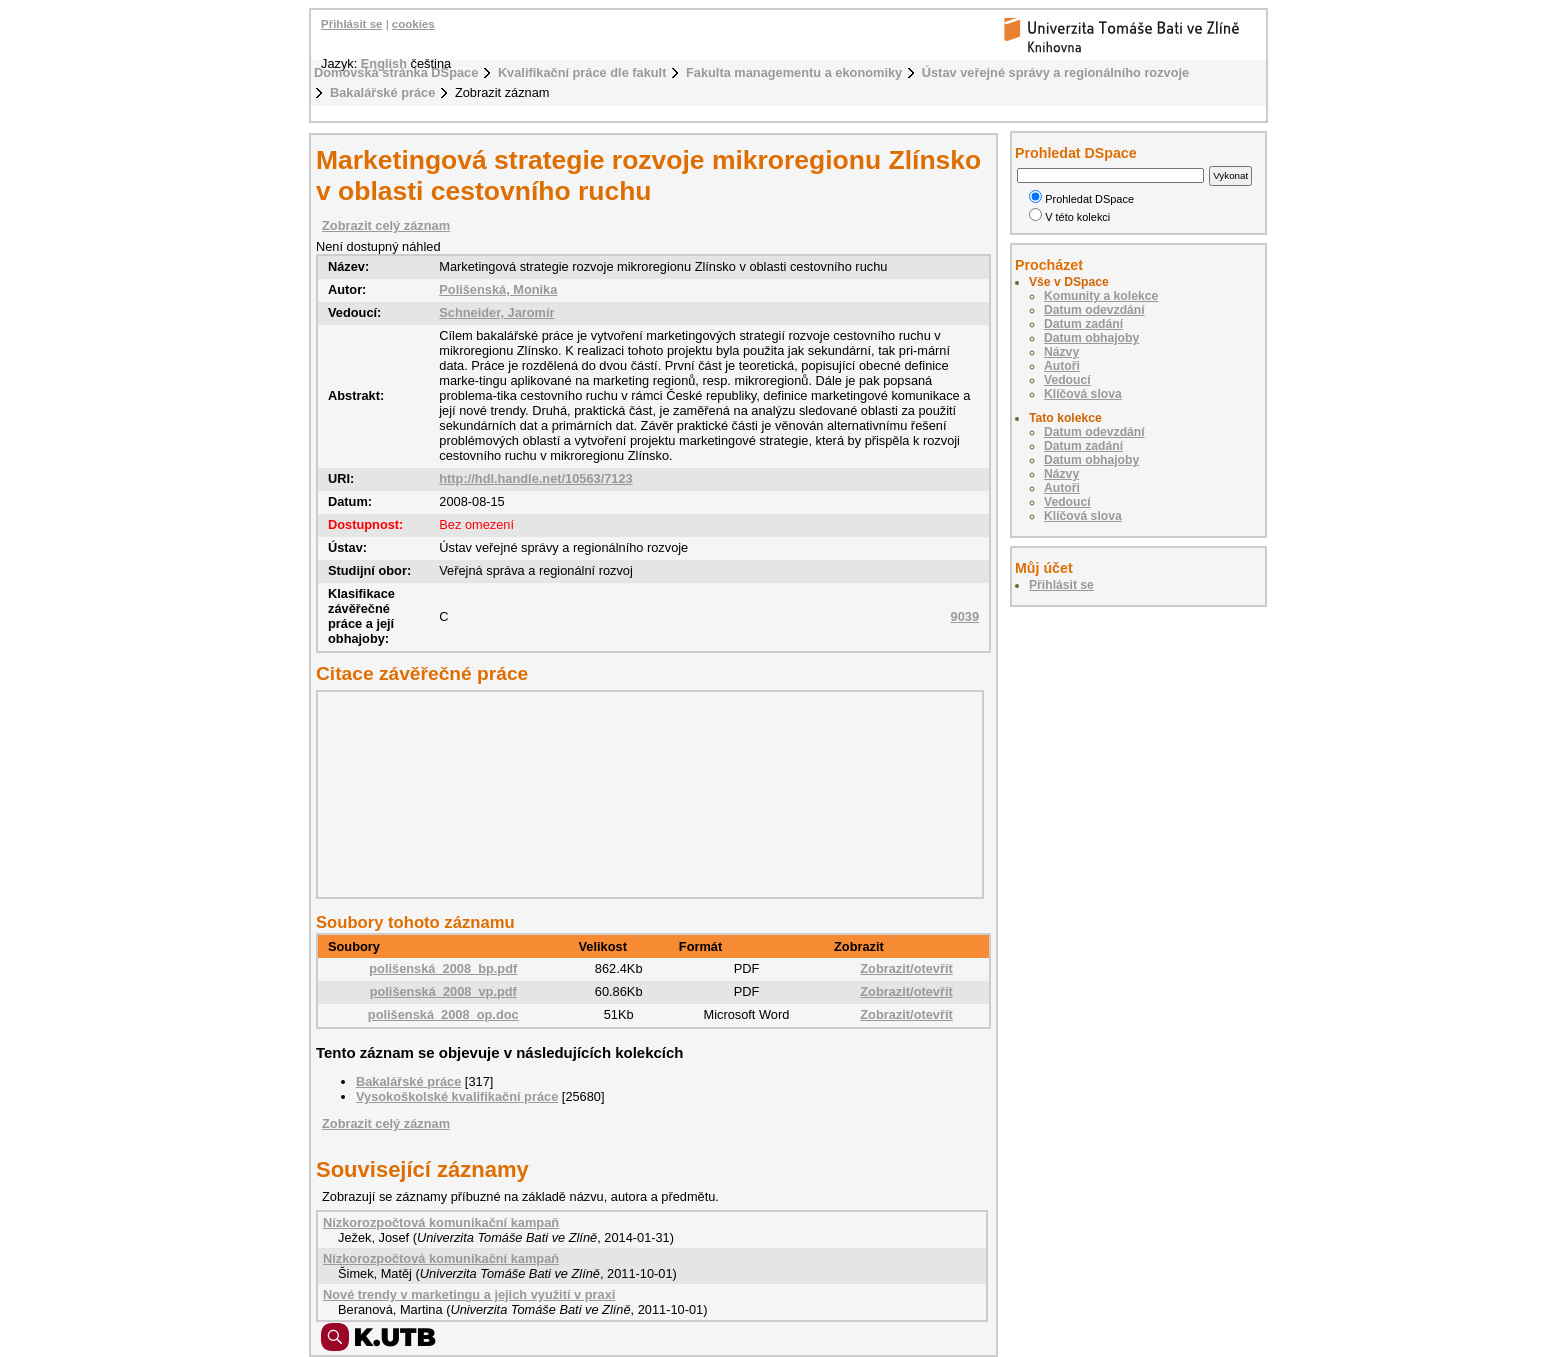  Describe the element at coordinates (351, 24) in the screenshot. I see `Přihlásit se` at that location.